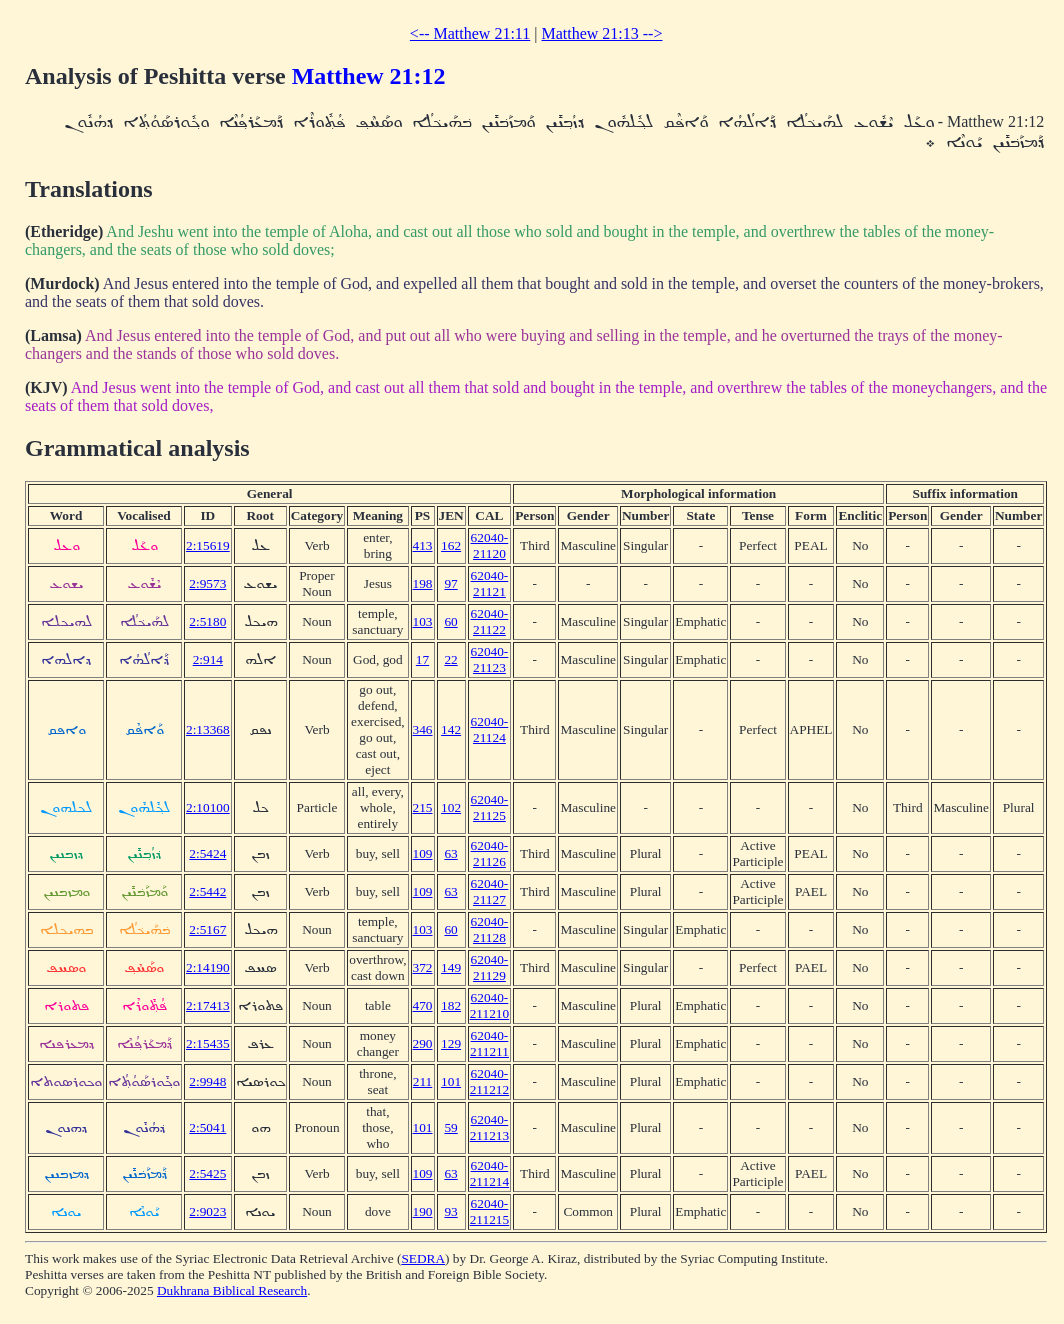 The image size is (1064, 1324). I want to click on 2:9948, so click(207, 1081).